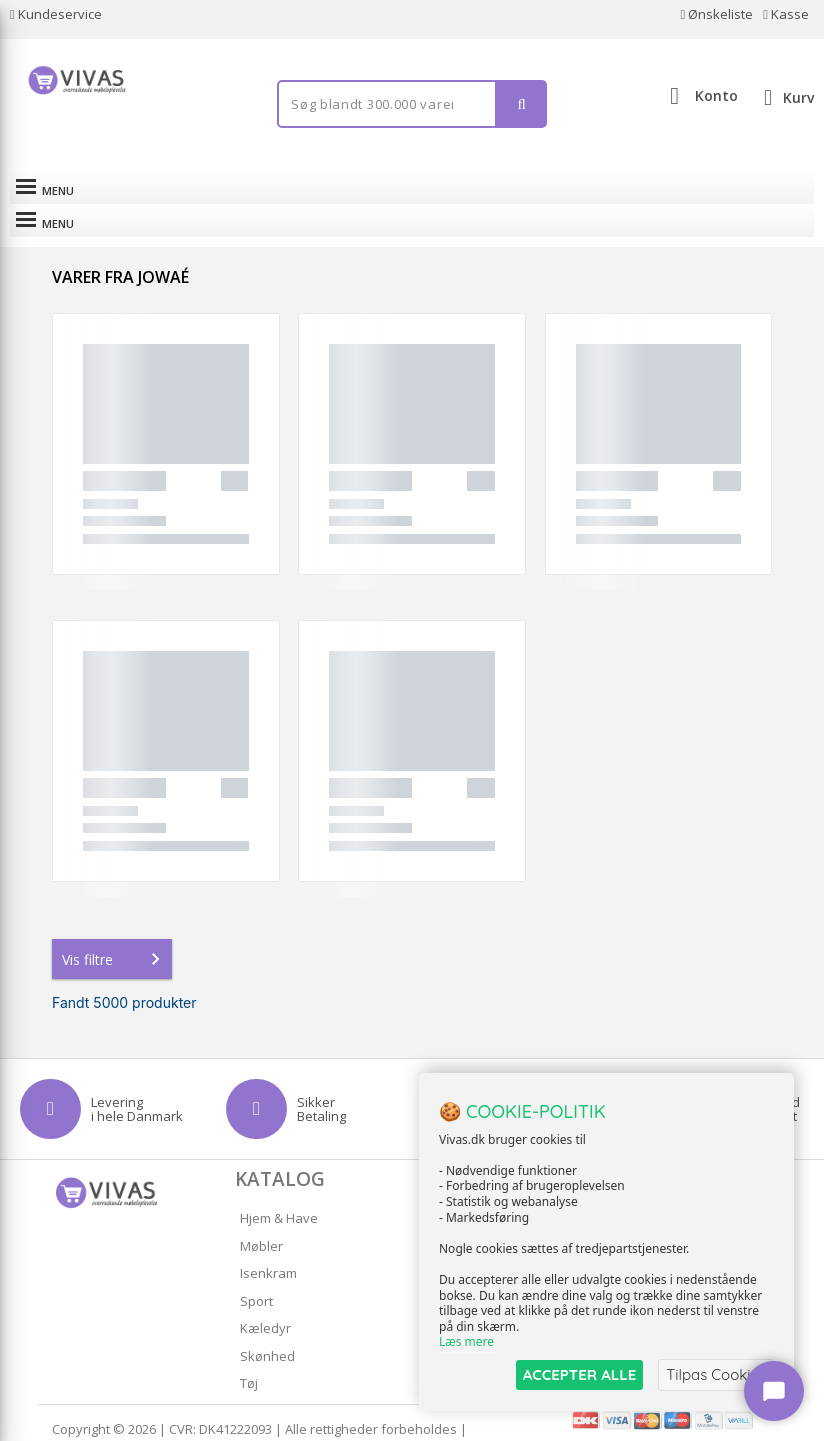 Image resolution: width=824 pixels, height=1441 pixels. Describe the element at coordinates (579, 1374) in the screenshot. I see `ACCEPTER ALLE` at that location.